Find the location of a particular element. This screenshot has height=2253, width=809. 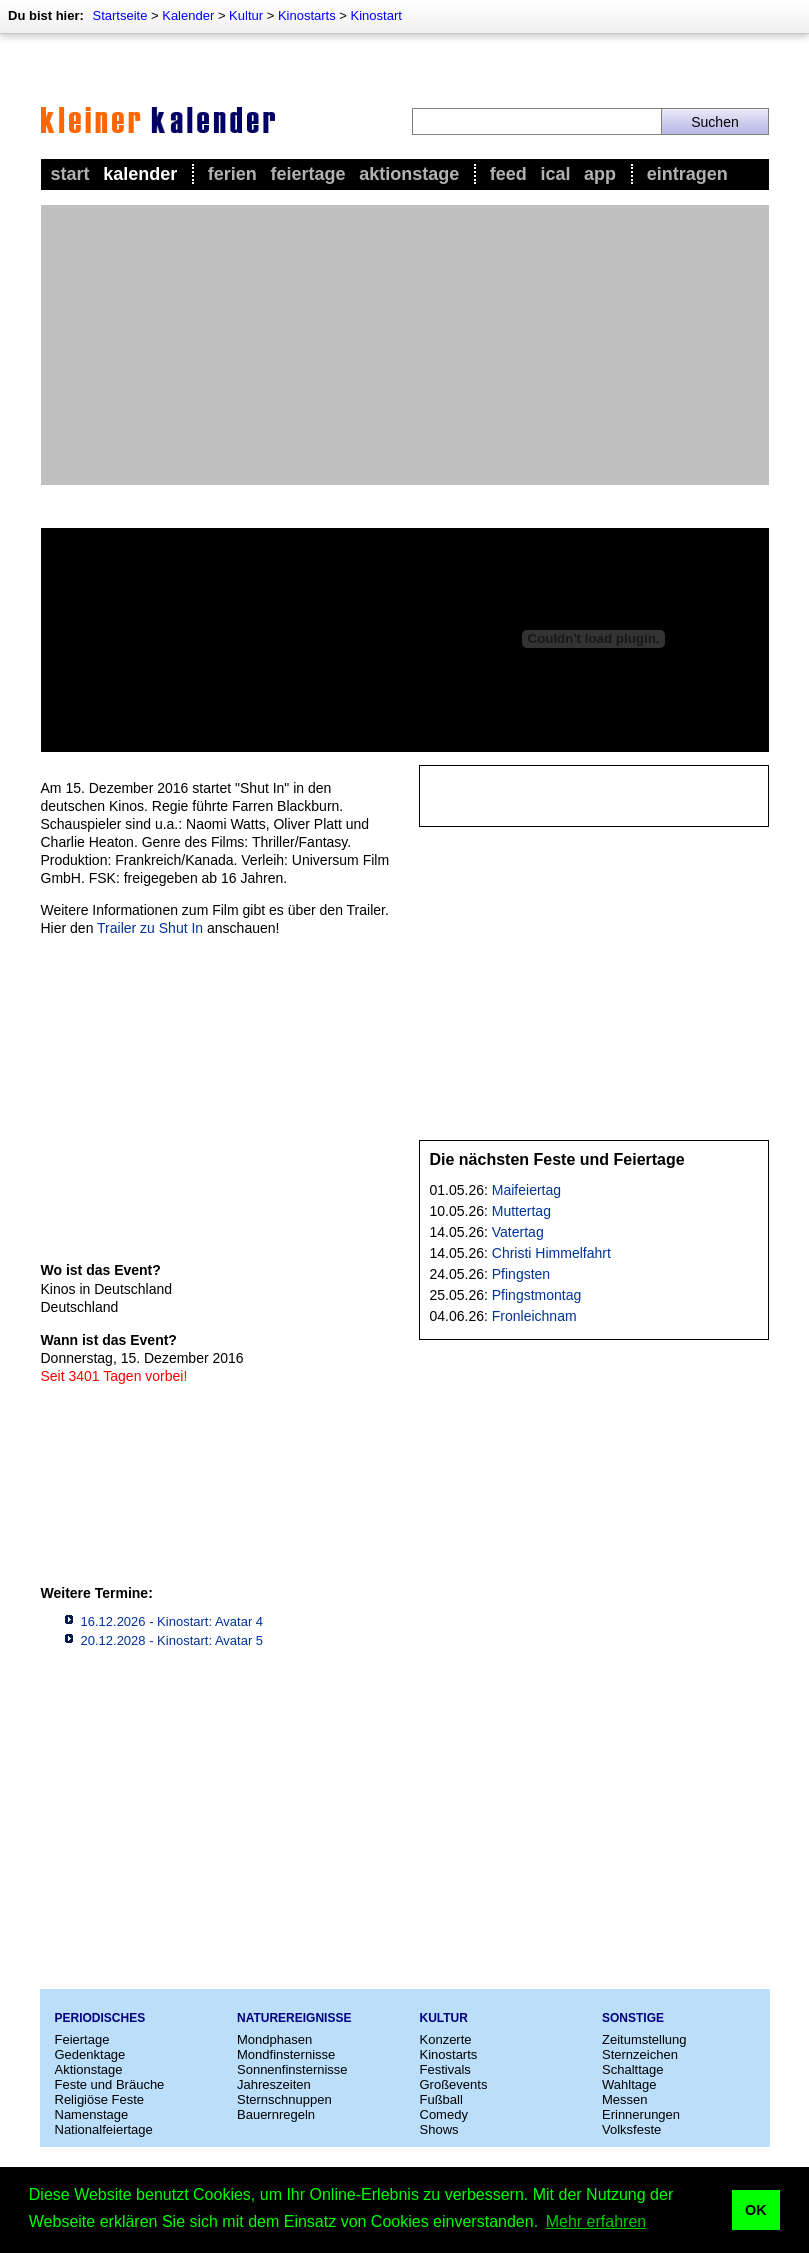

Maifeiertag is located at coordinates (526, 1190).